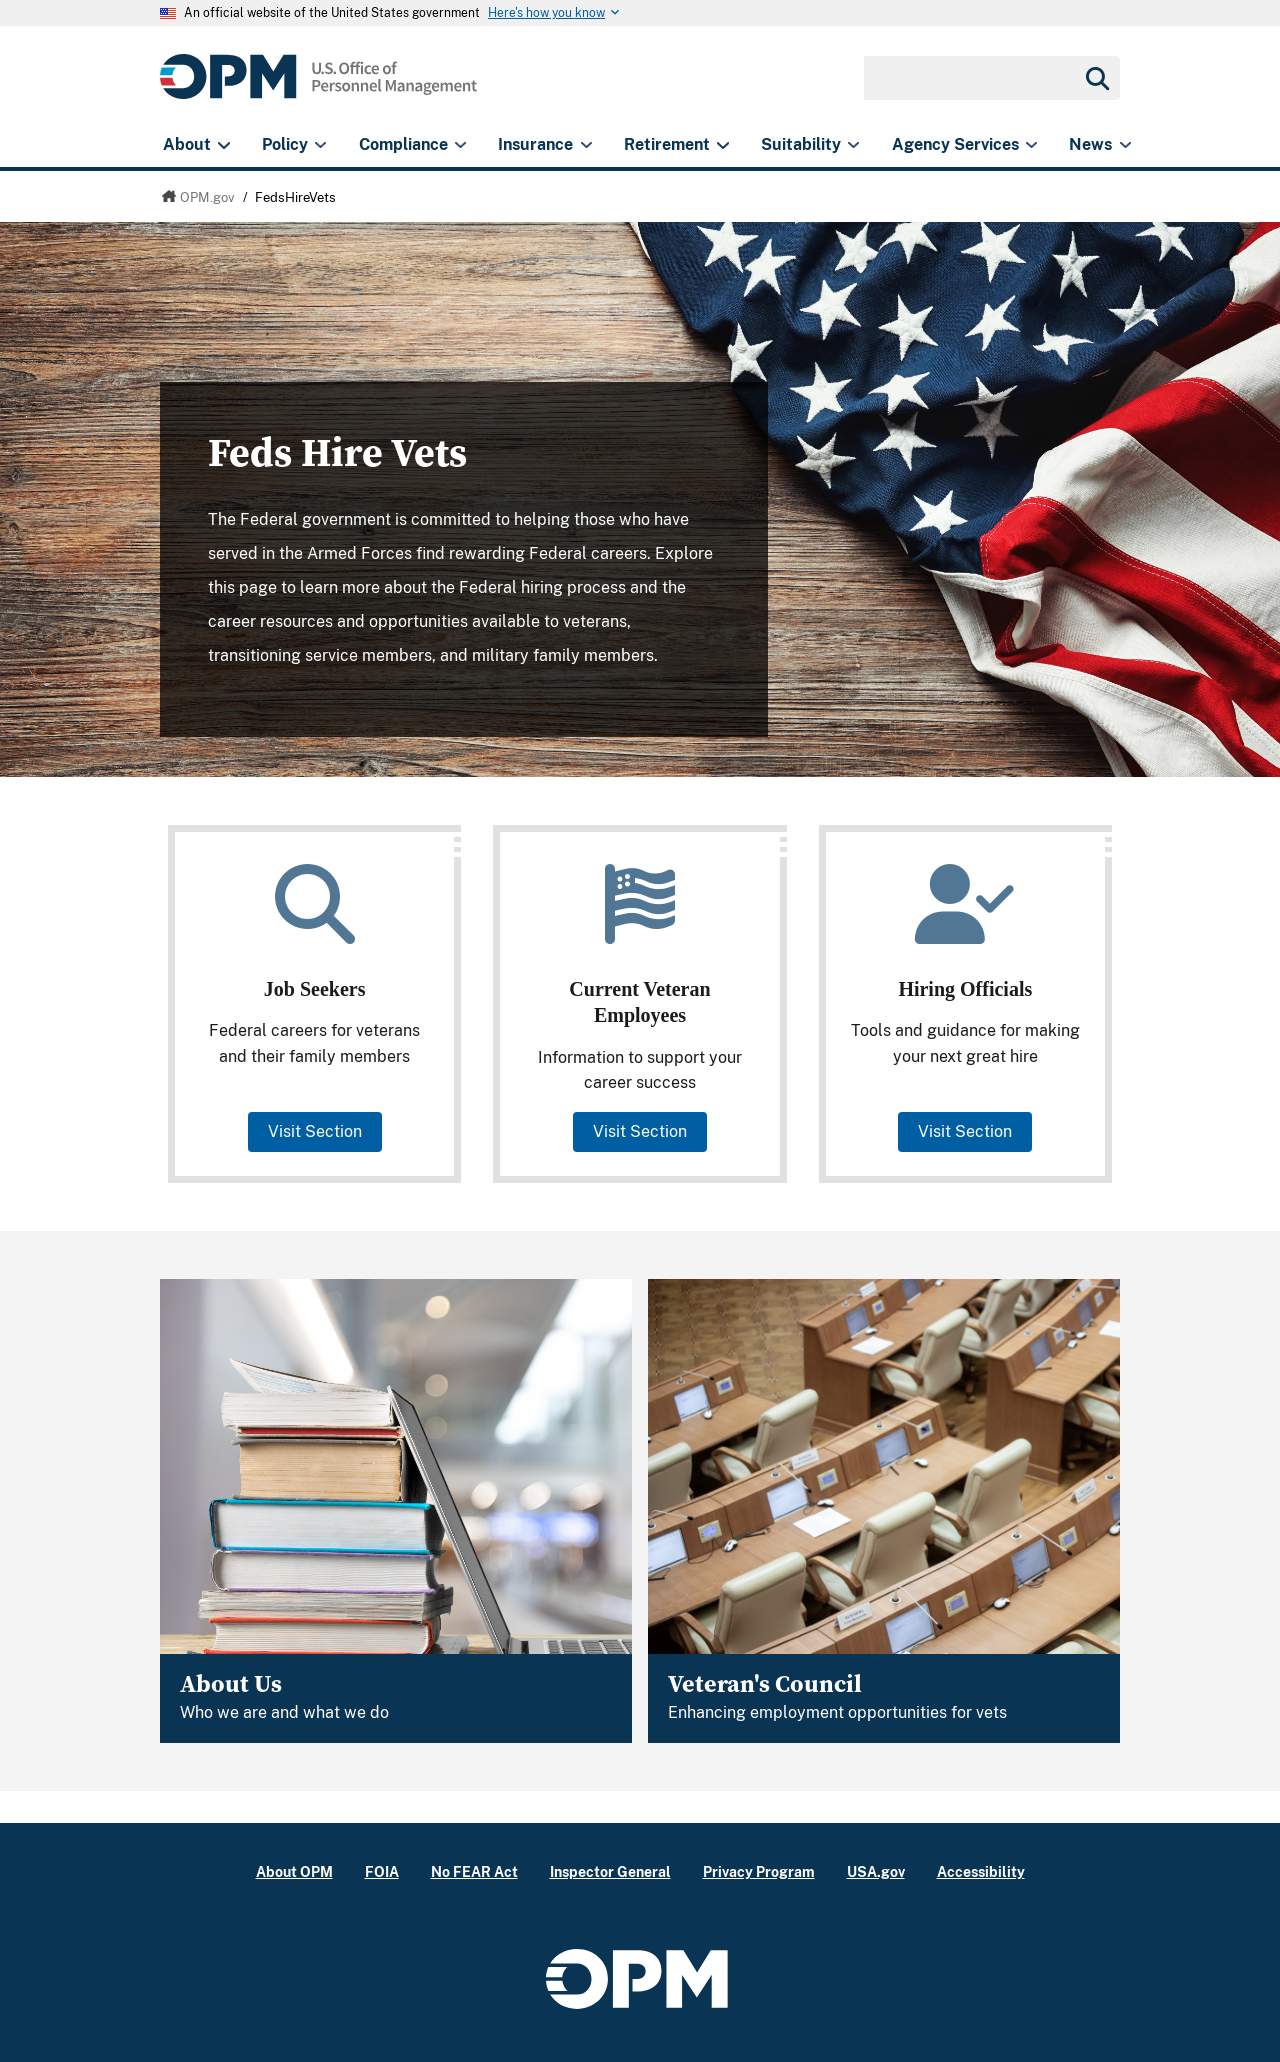 The height and width of the screenshot is (2062, 1280). What do you see at coordinates (610, 1871) in the screenshot?
I see `Inspector General` at bounding box center [610, 1871].